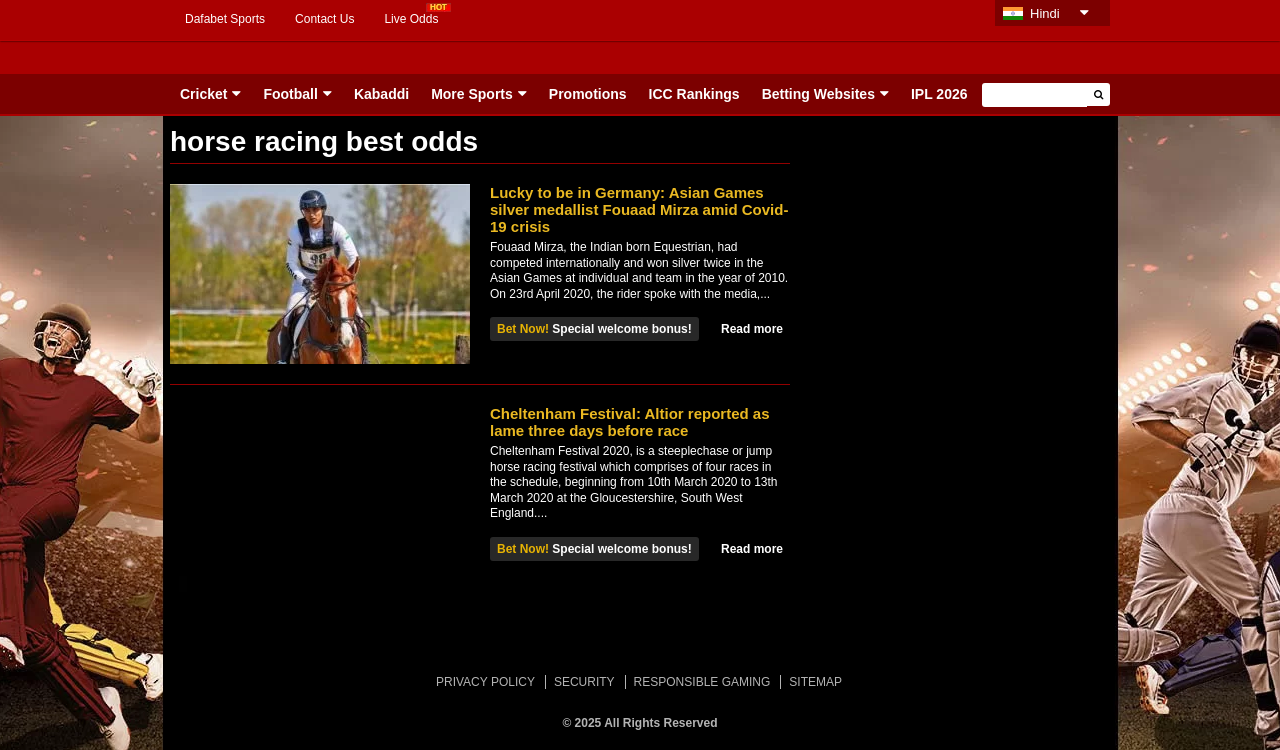  I want to click on Promotions, so click(588, 94).